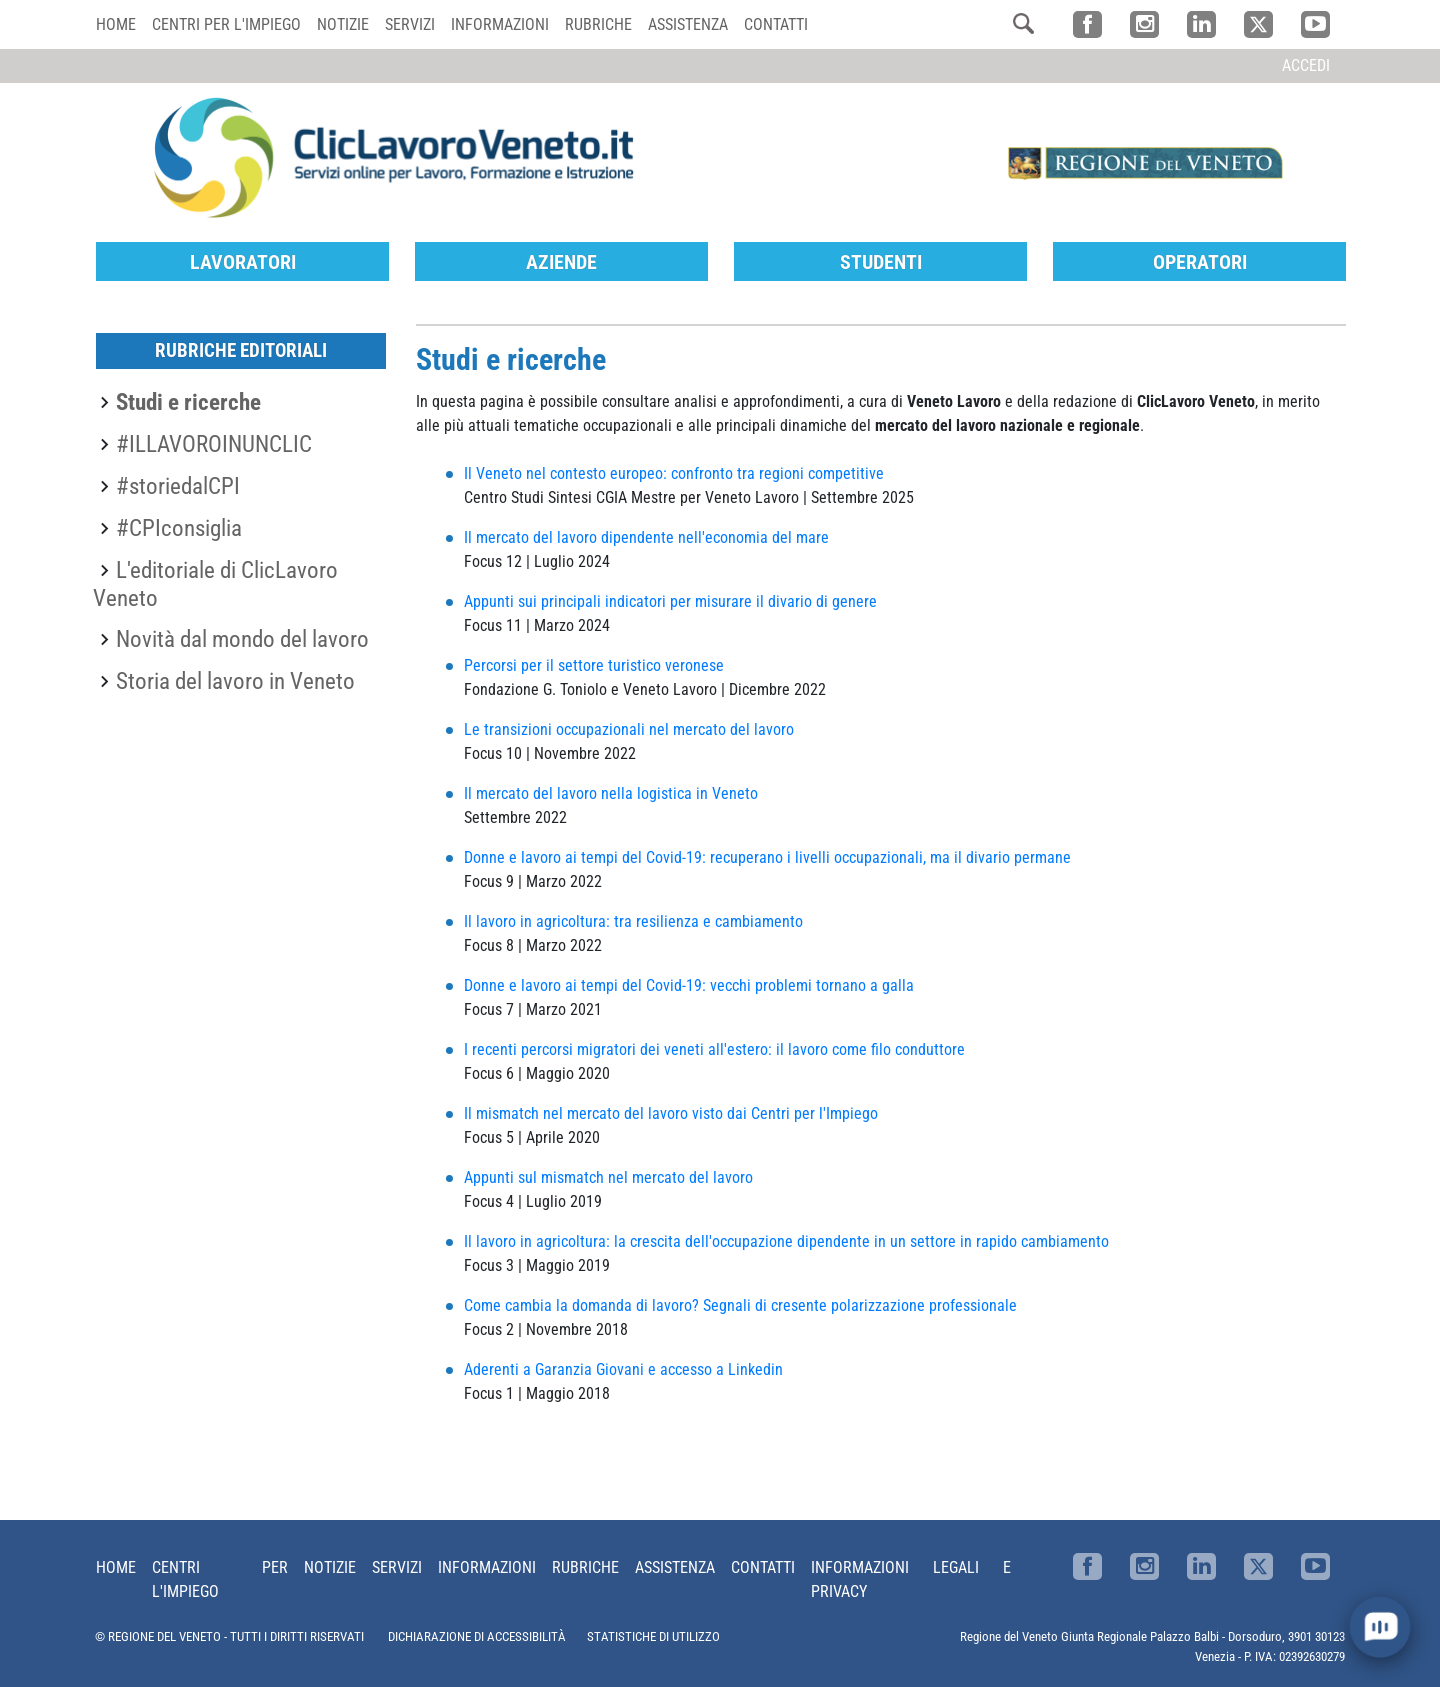  I want to click on Il Veneto nel contesto europeo: confronto tra regioni competitive, so click(674, 472).